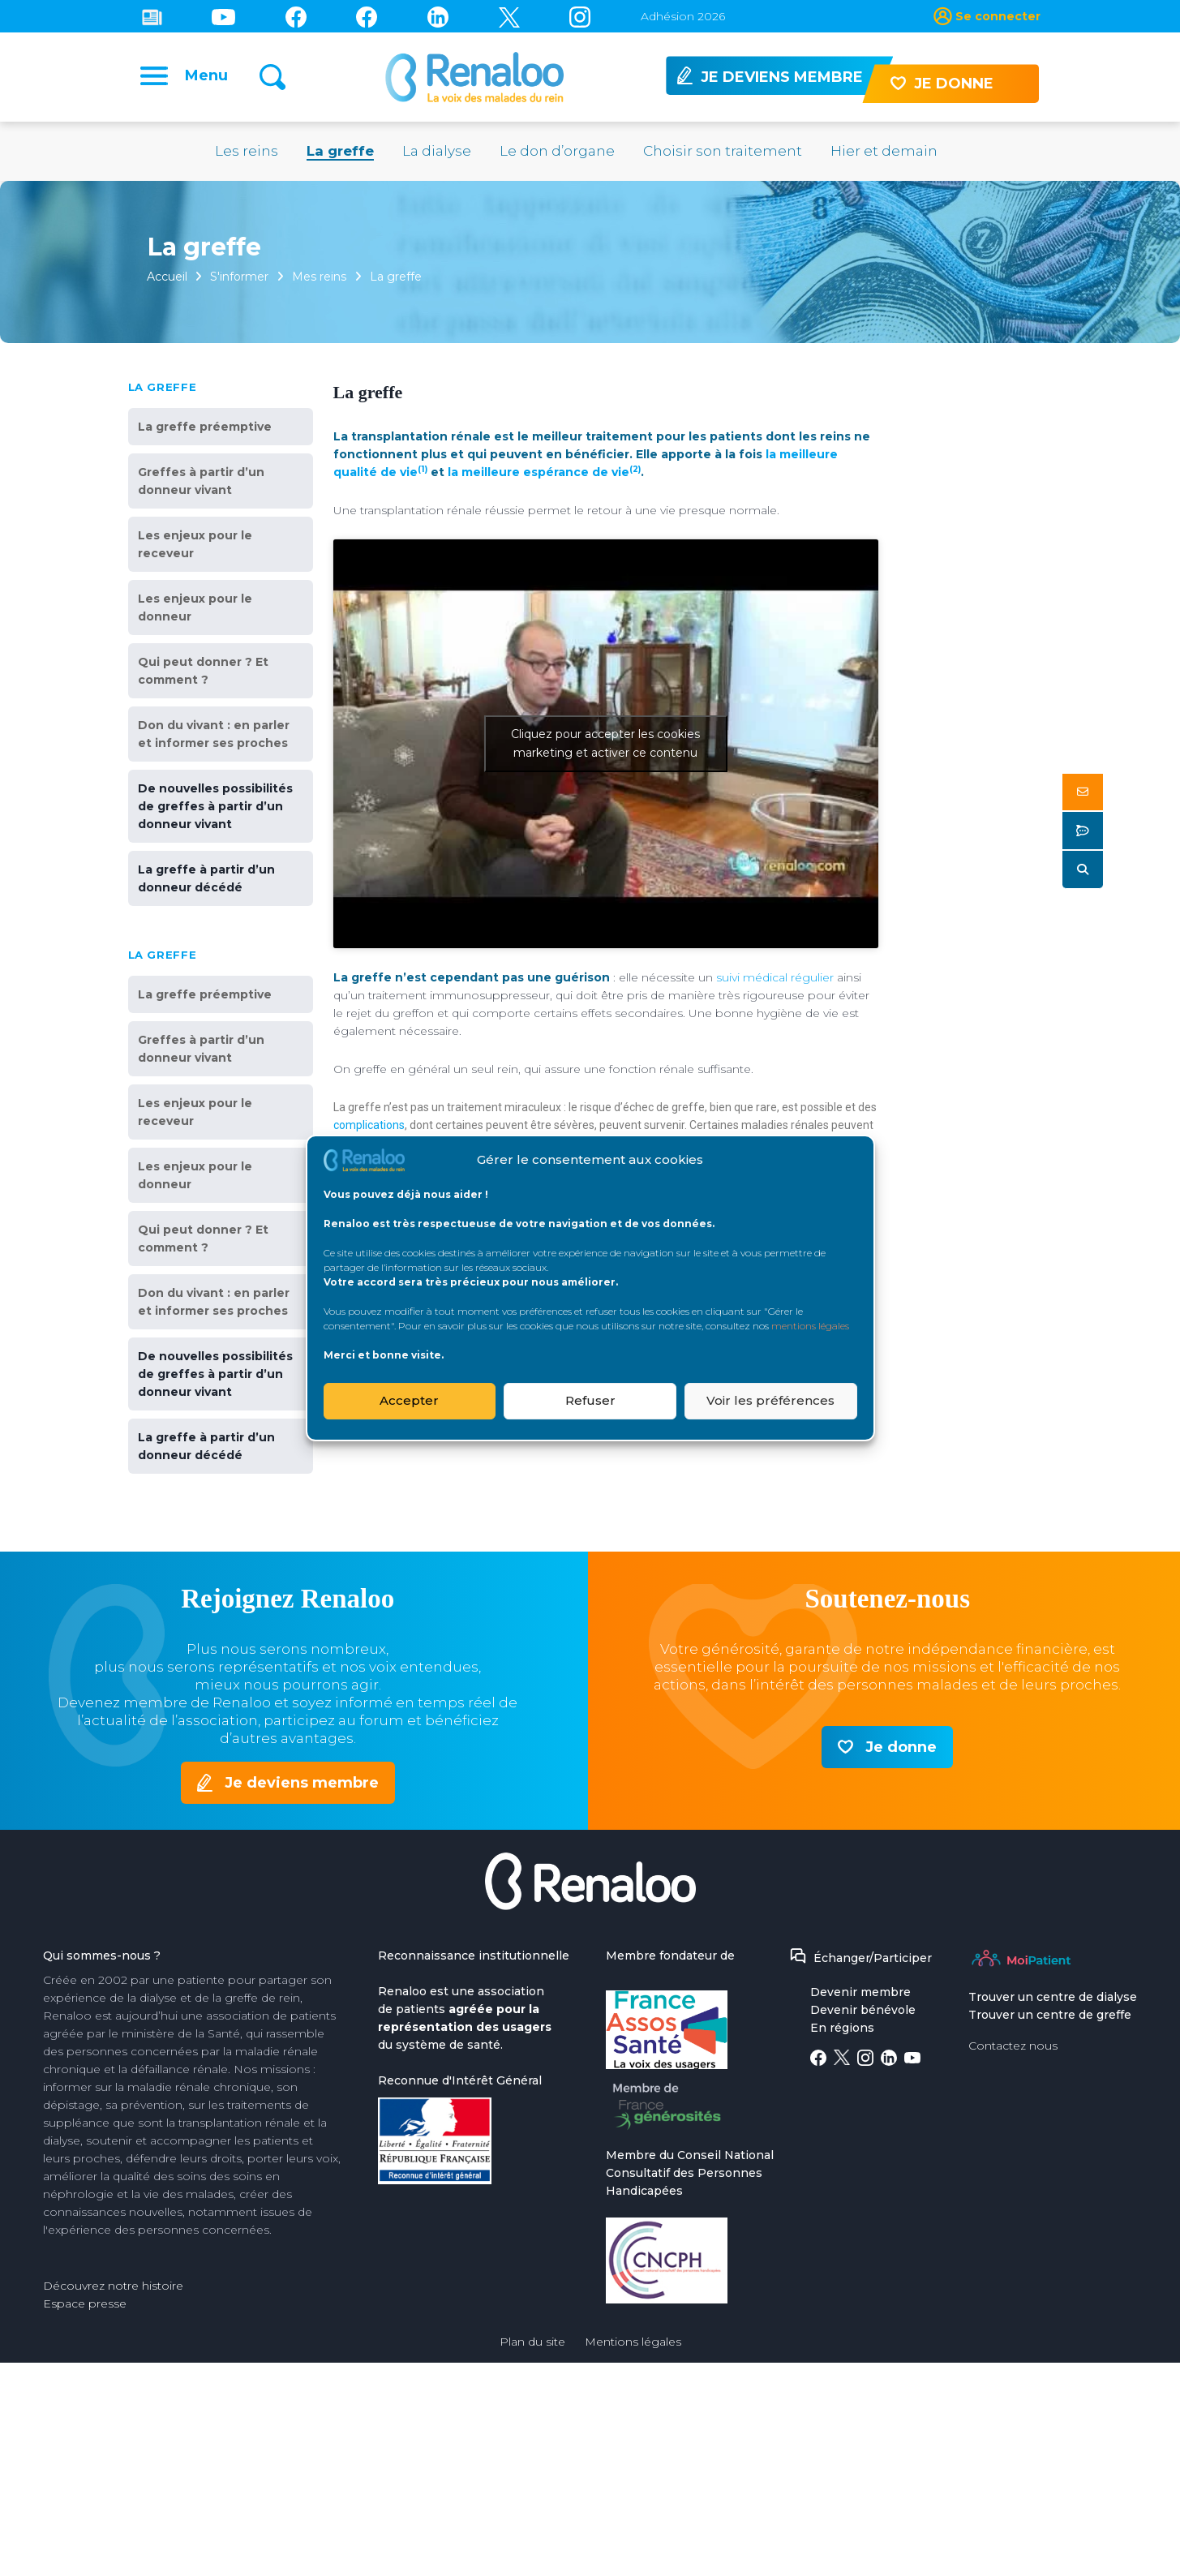  I want to click on Greffes à partir d’un donneur vivant, so click(201, 483).